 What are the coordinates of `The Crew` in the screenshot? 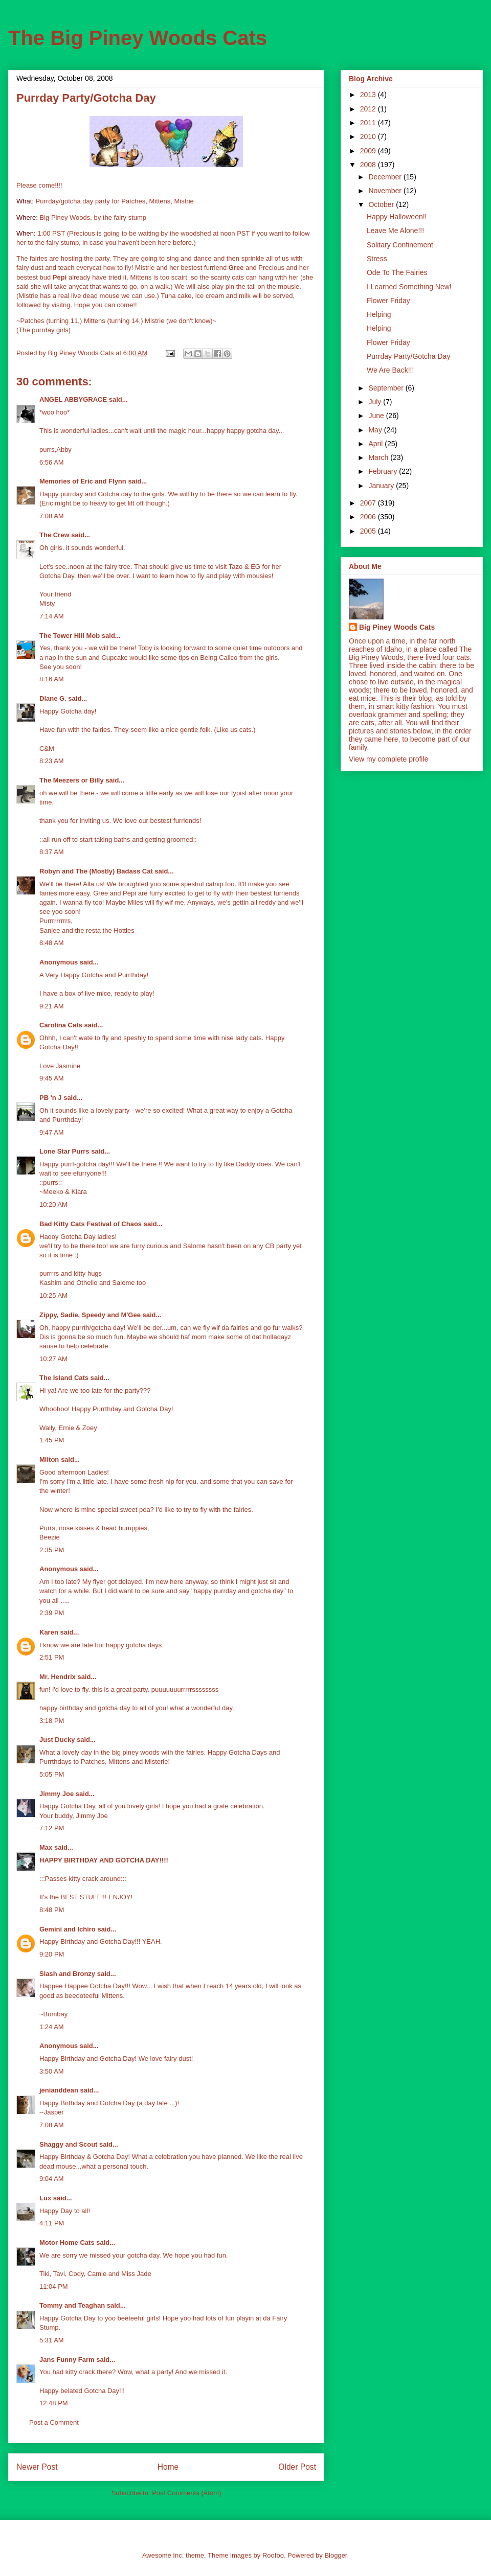 It's located at (54, 535).